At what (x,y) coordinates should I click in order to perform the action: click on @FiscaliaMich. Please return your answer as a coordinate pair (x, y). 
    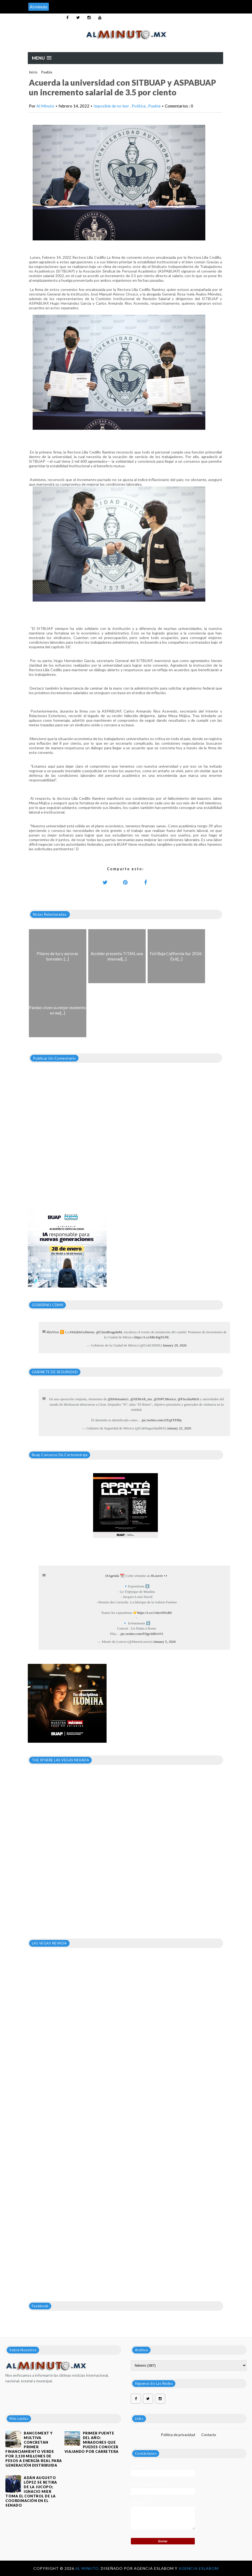
    Looking at the image, I should click on (188, 1399).